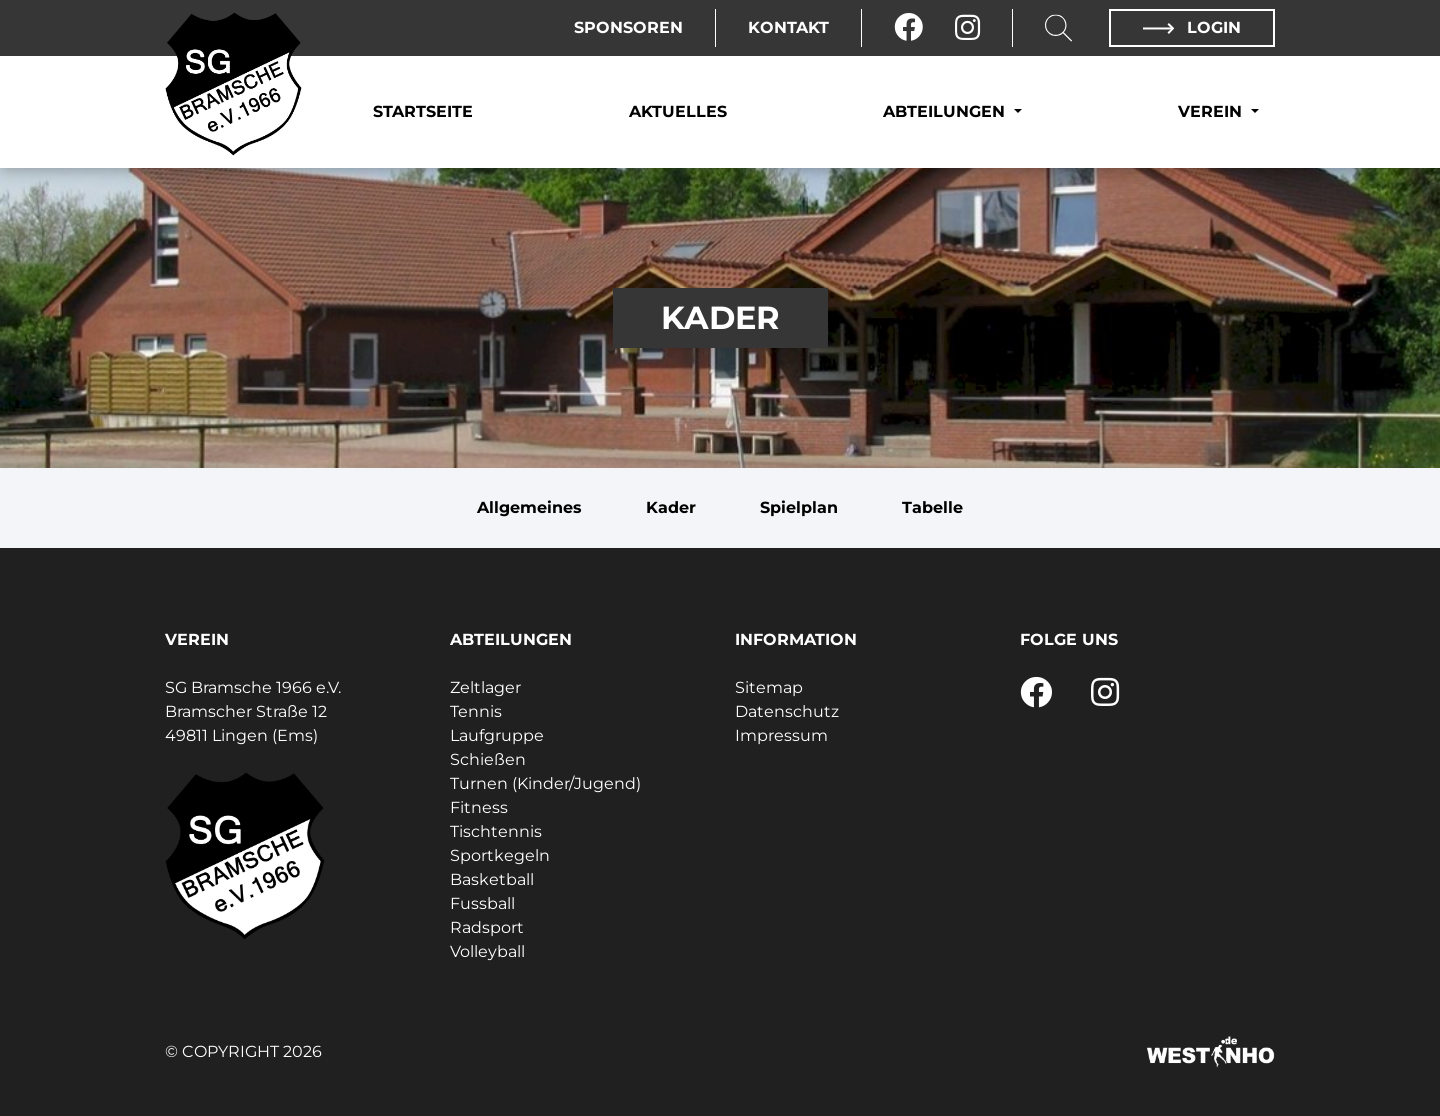 Image resolution: width=1440 pixels, height=1116 pixels. What do you see at coordinates (788, 27) in the screenshot?
I see `Kontakt` at bounding box center [788, 27].